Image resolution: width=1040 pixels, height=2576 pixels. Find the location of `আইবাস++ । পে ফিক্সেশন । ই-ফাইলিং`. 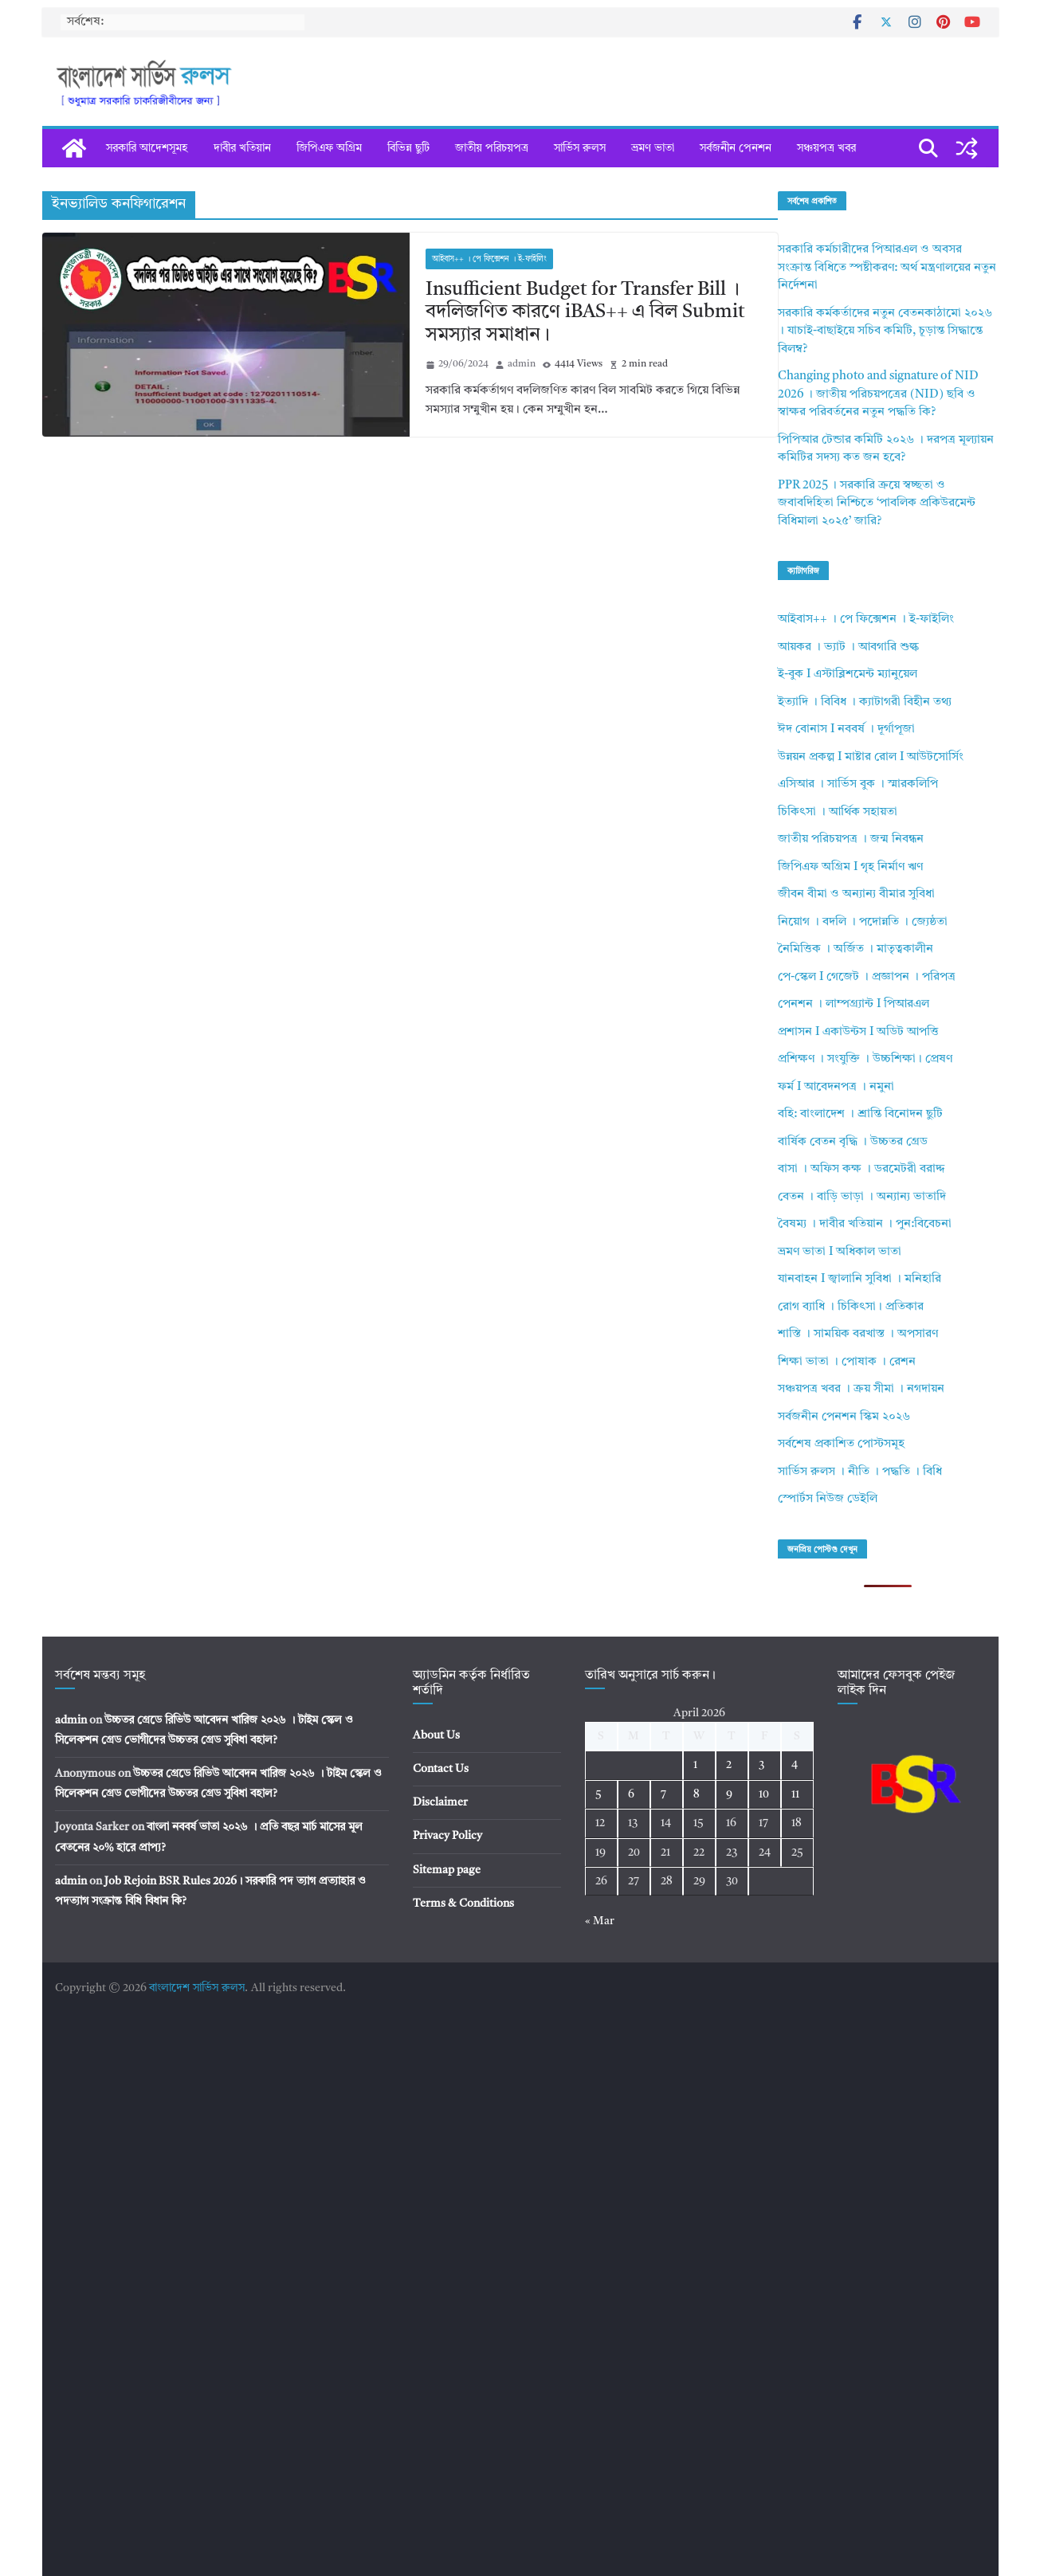

আইবাস++ । পে ফিক্সেশন । ই-ফাইলিং is located at coordinates (489, 259).